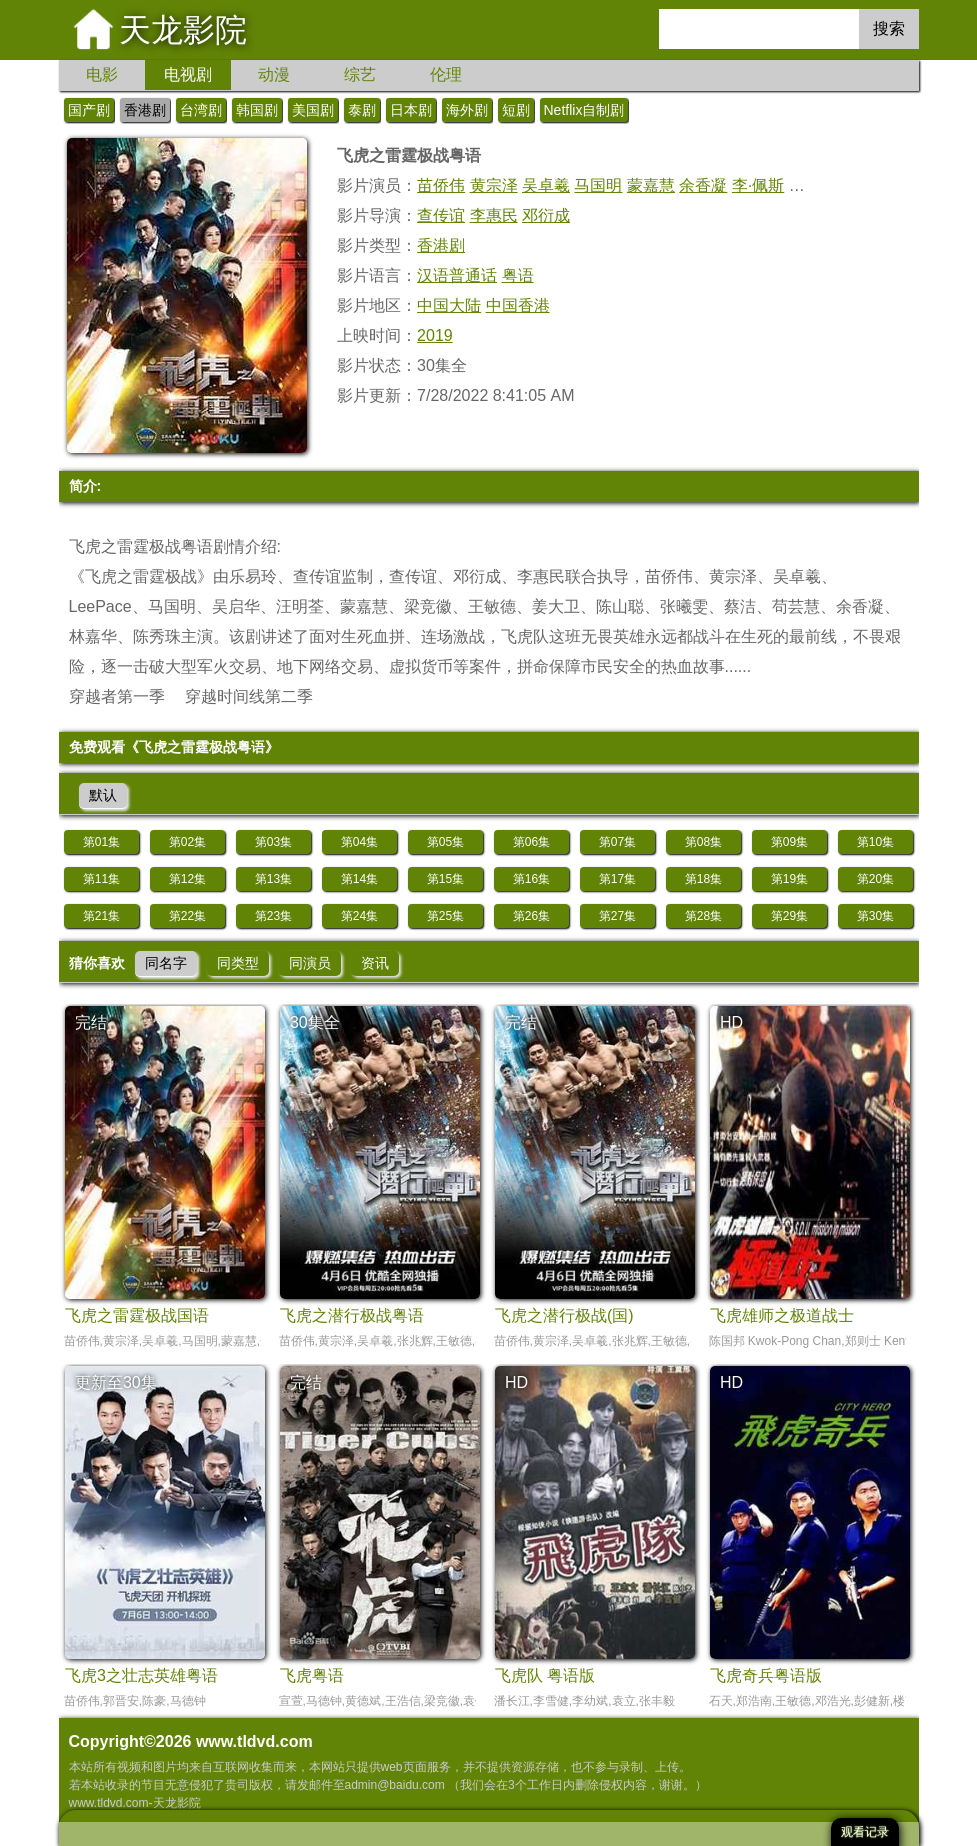 Image resolution: width=977 pixels, height=1846 pixels. I want to click on 资讯, so click(375, 963).